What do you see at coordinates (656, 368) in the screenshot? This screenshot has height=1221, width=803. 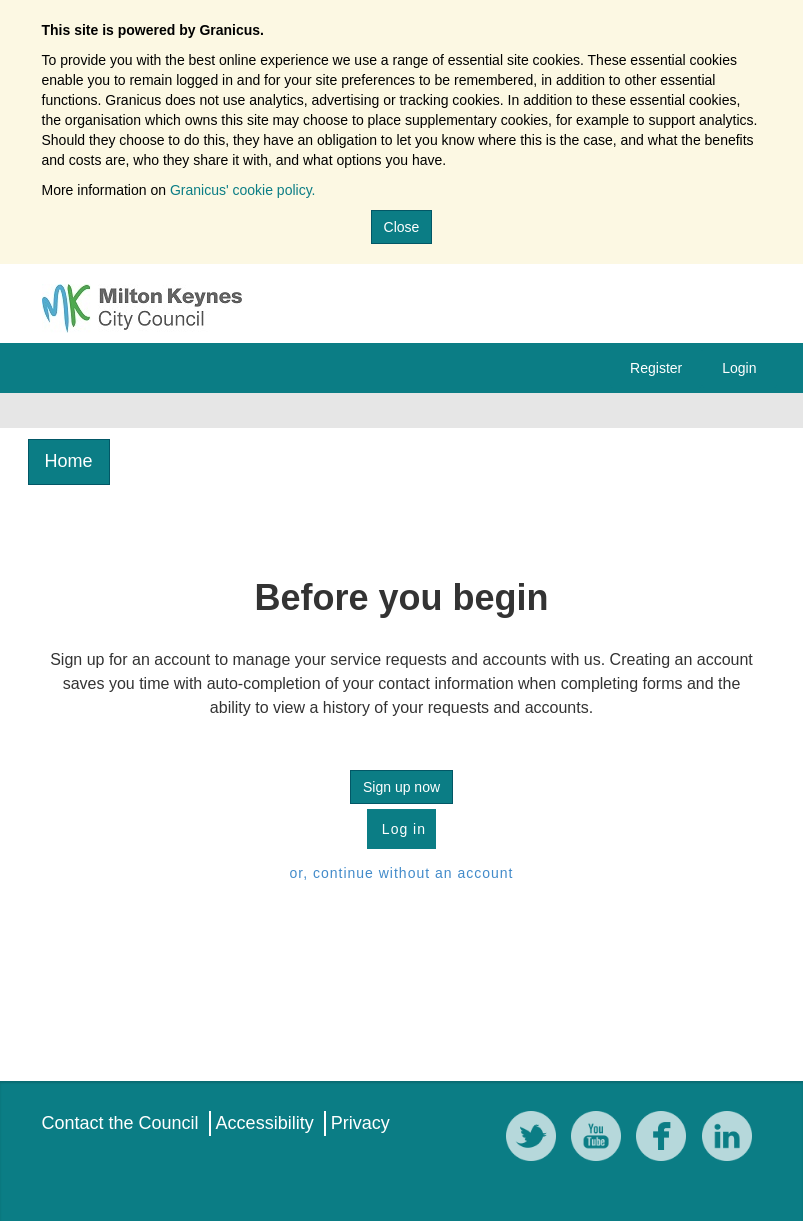 I see `Register` at bounding box center [656, 368].